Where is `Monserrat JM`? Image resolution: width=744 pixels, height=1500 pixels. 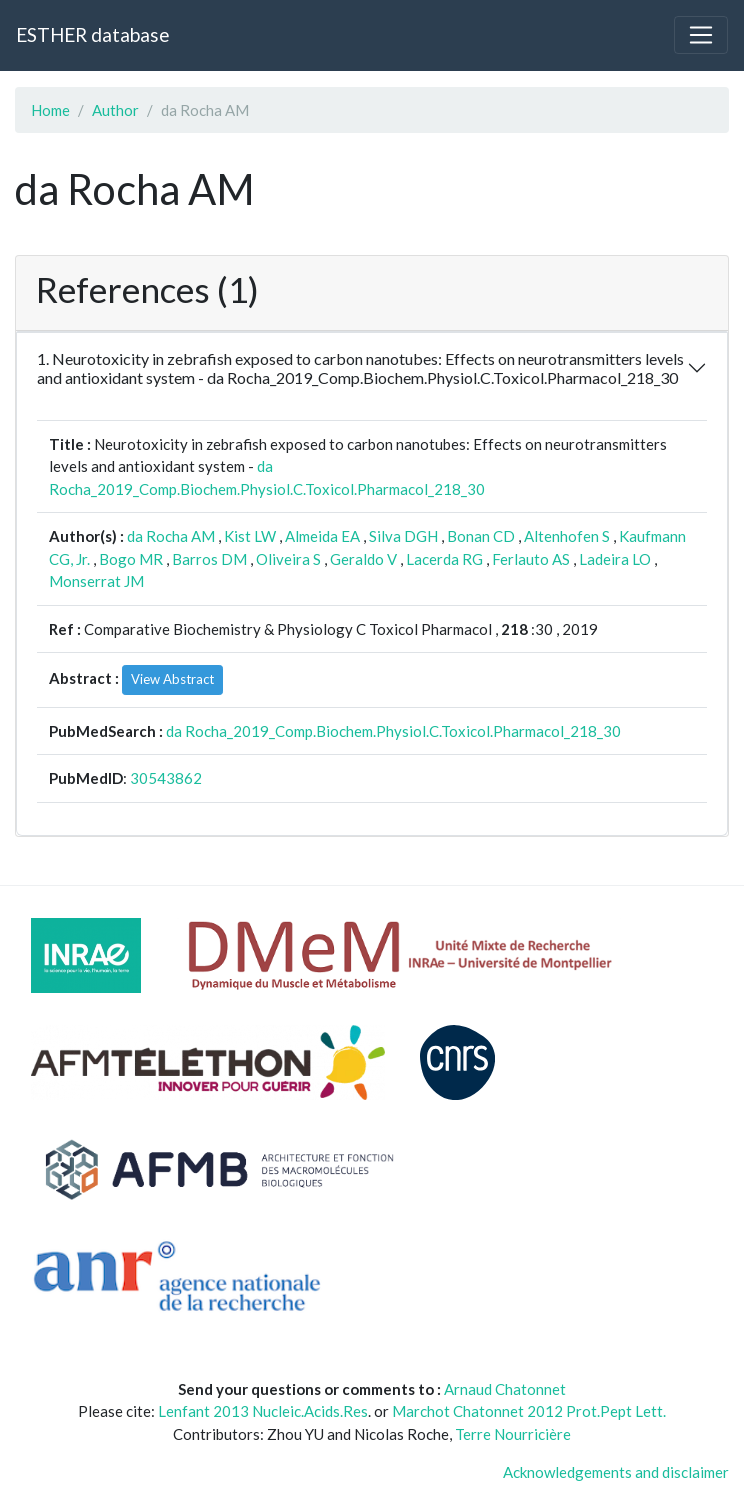
Monserrat JM is located at coordinates (96, 581).